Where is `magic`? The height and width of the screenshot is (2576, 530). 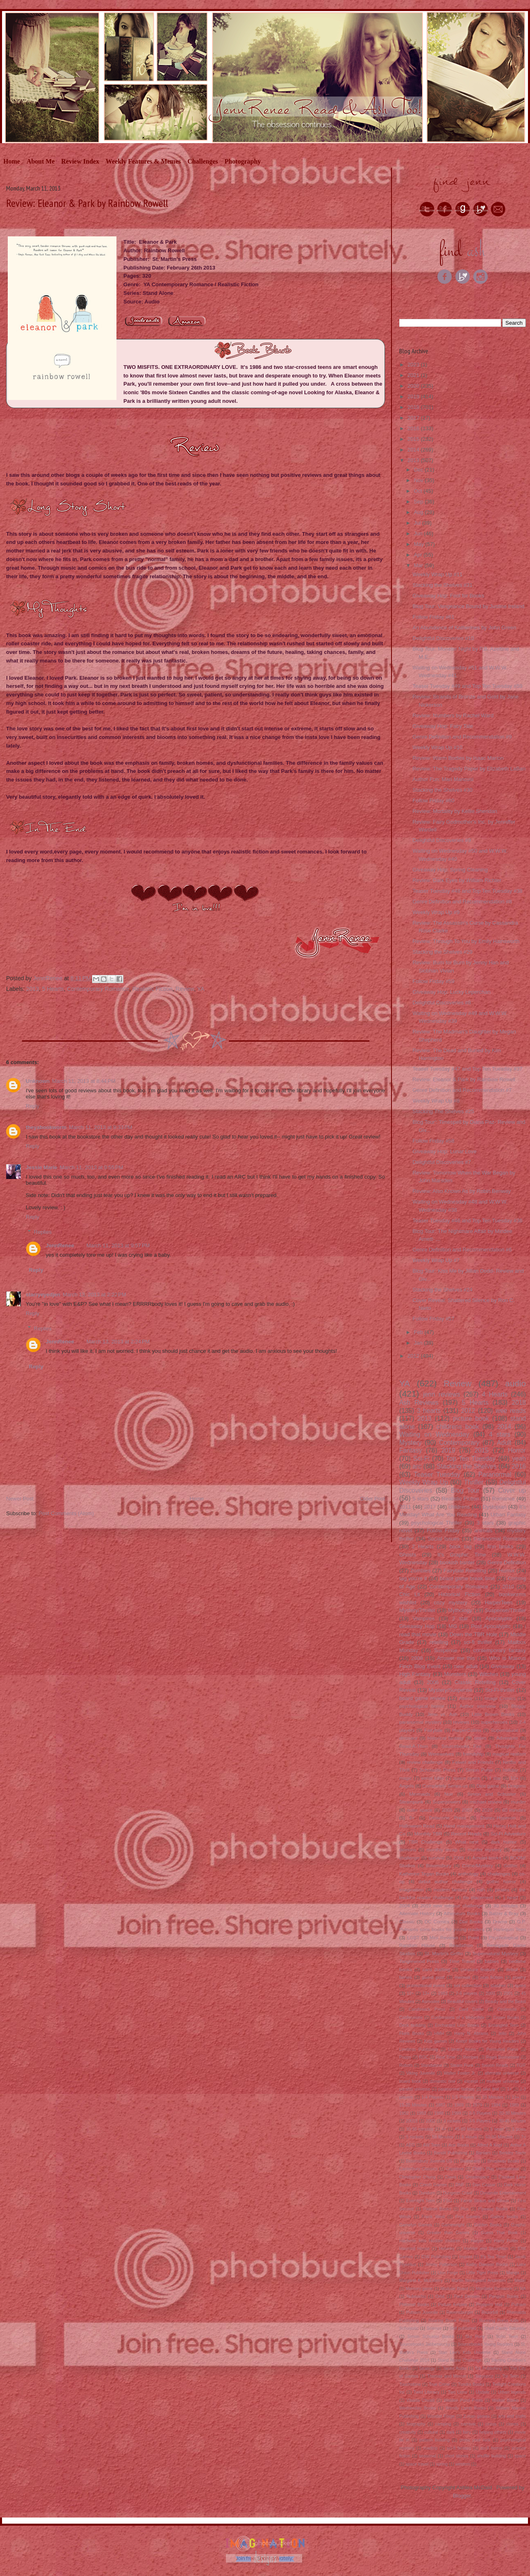
magic is located at coordinates (405, 1778).